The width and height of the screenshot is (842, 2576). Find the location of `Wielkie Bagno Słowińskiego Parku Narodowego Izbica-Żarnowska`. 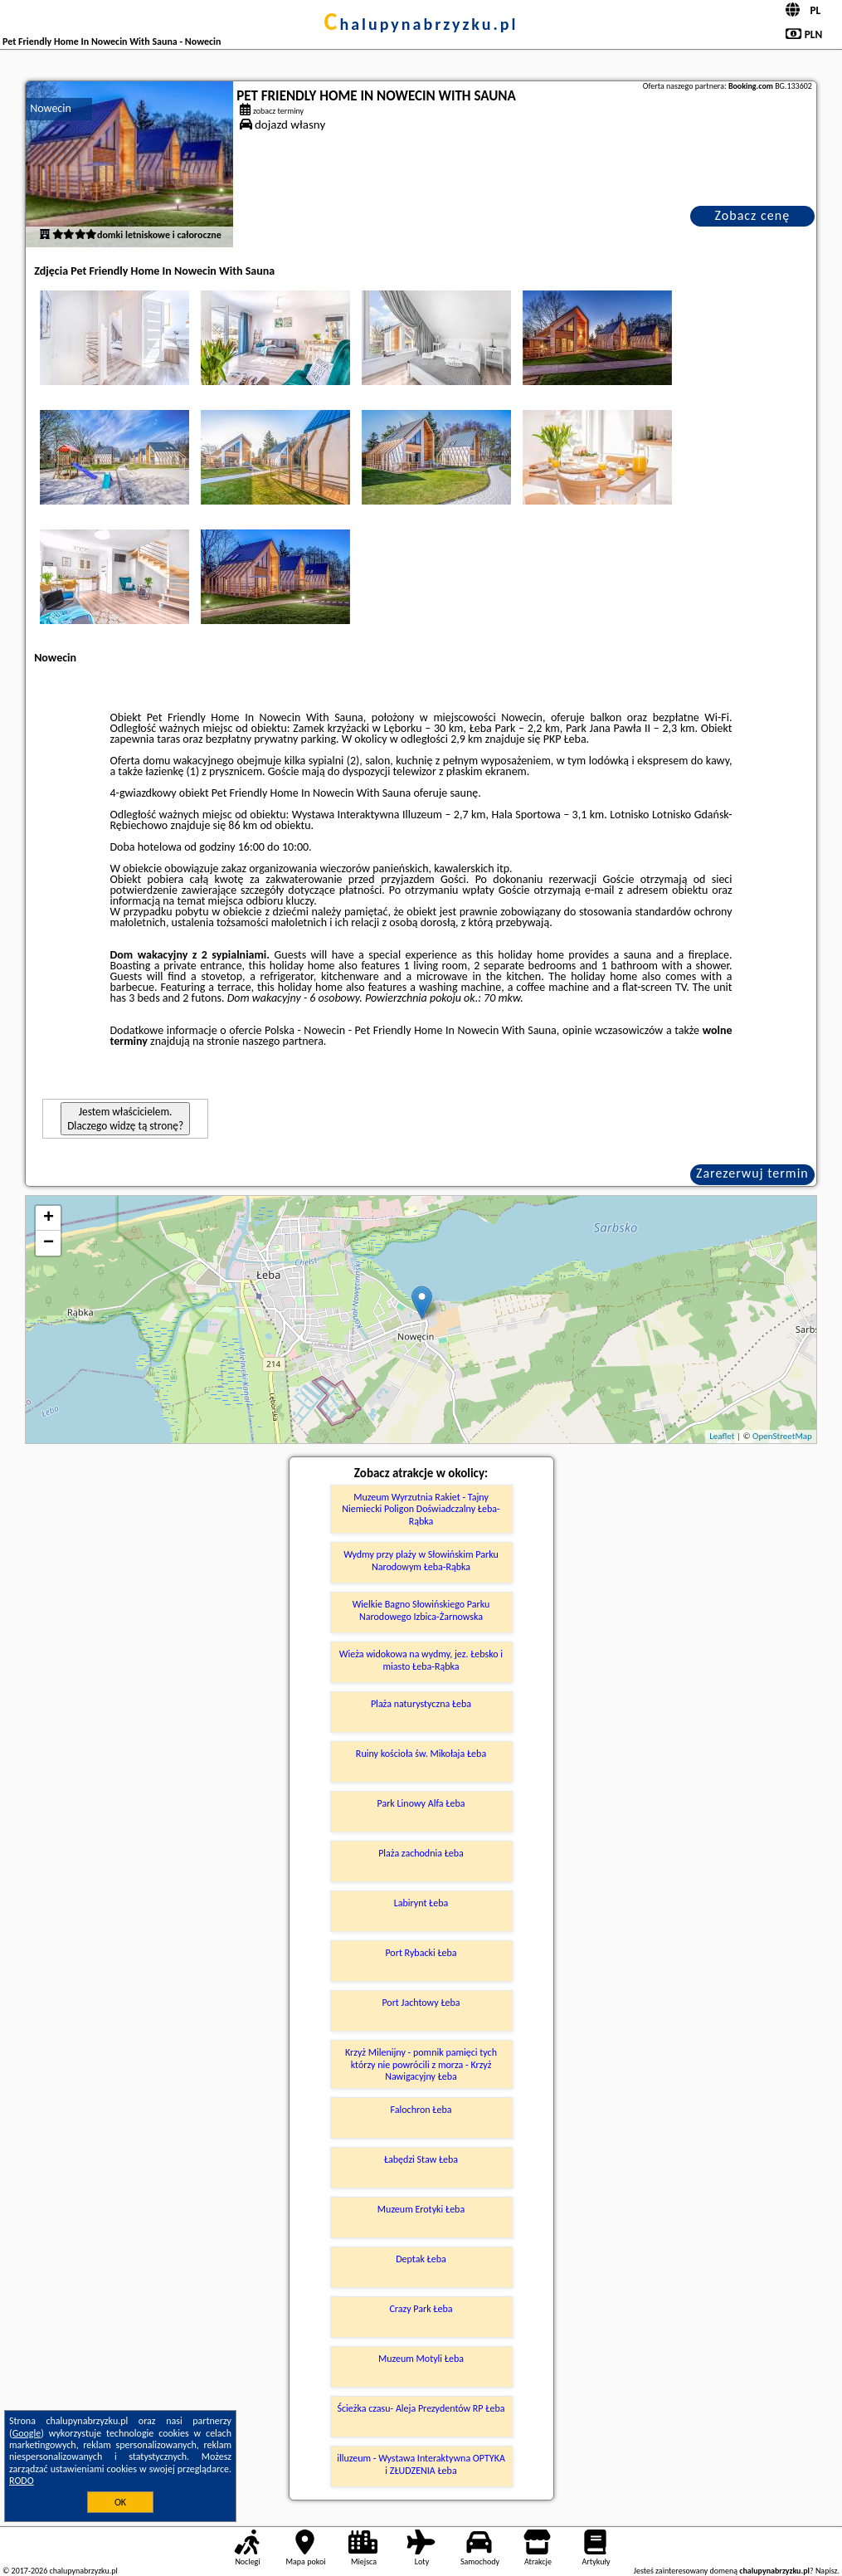

Wielkie Bagno Słowińskiego Parku Narodowego Izbica-Żarnowska is located at coordinates (421, 1610).